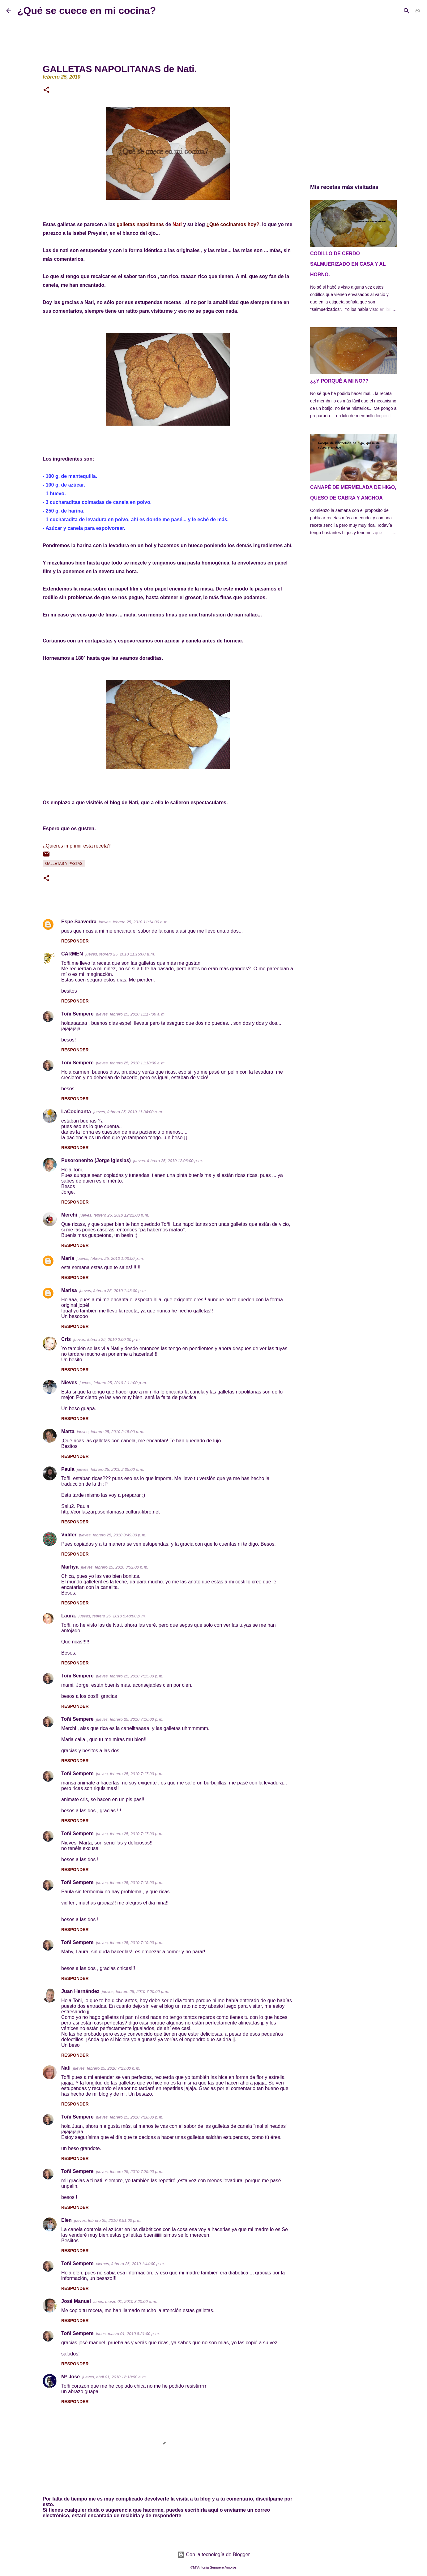  I want to click on Paula, so click(68, 1469).